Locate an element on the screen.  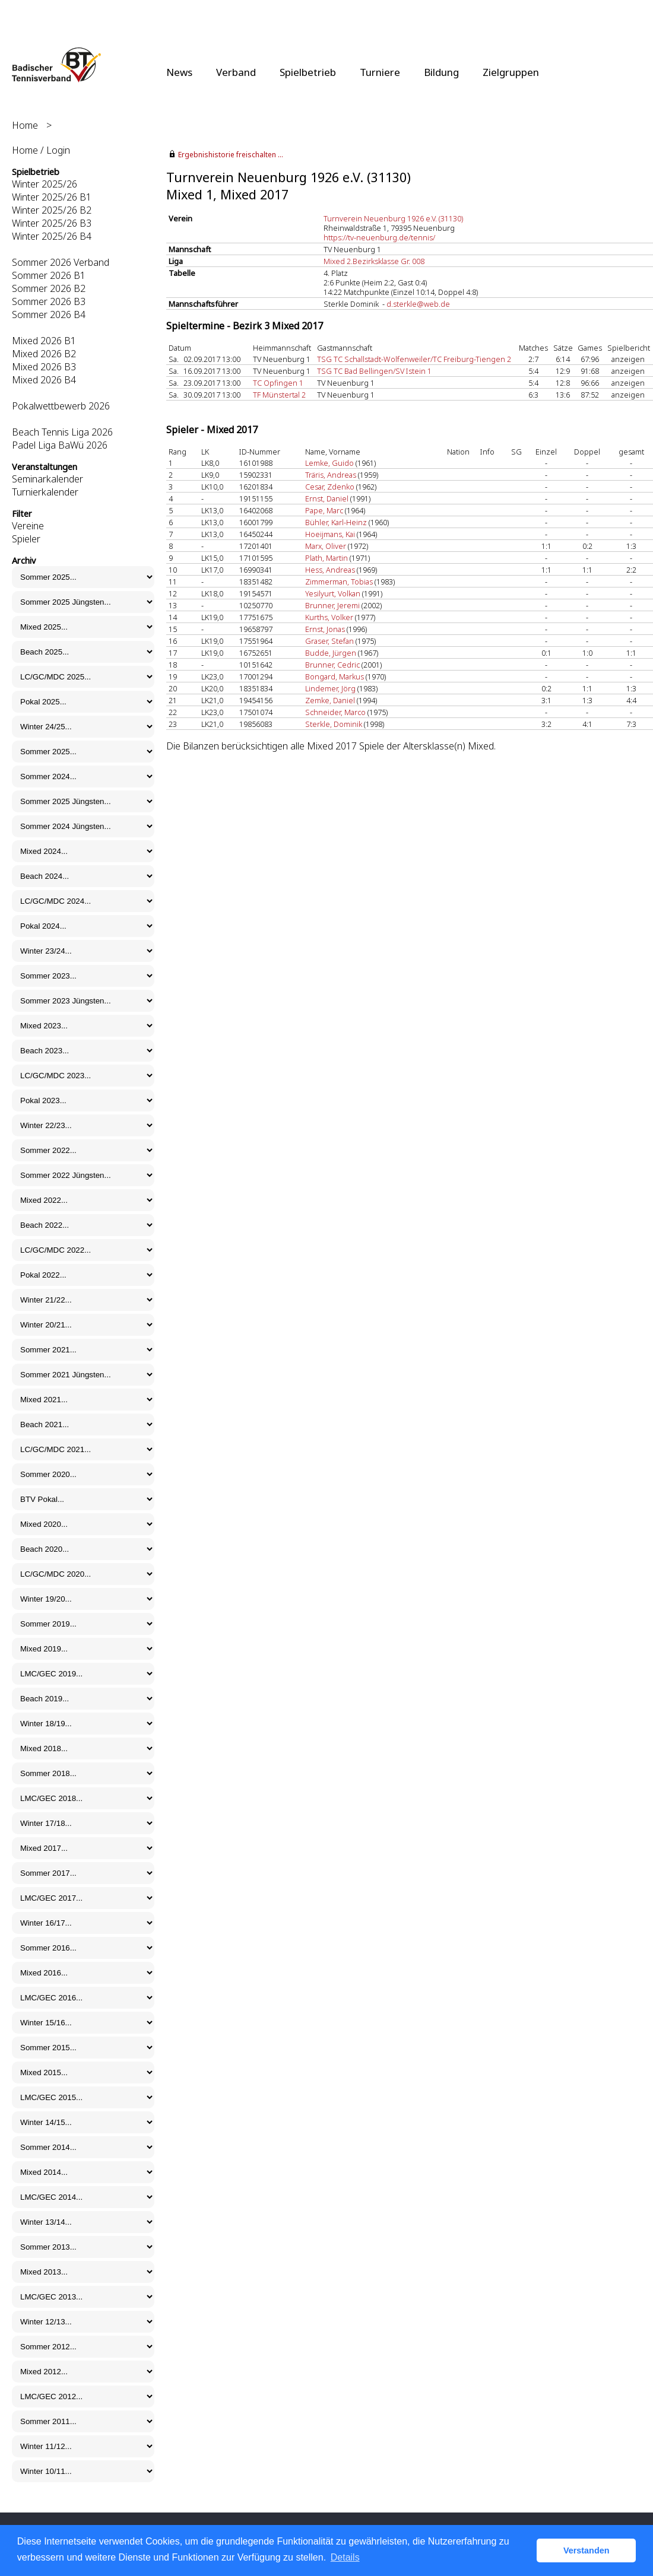
Sommer 2026 B3 is located at coordinates (48, 301).